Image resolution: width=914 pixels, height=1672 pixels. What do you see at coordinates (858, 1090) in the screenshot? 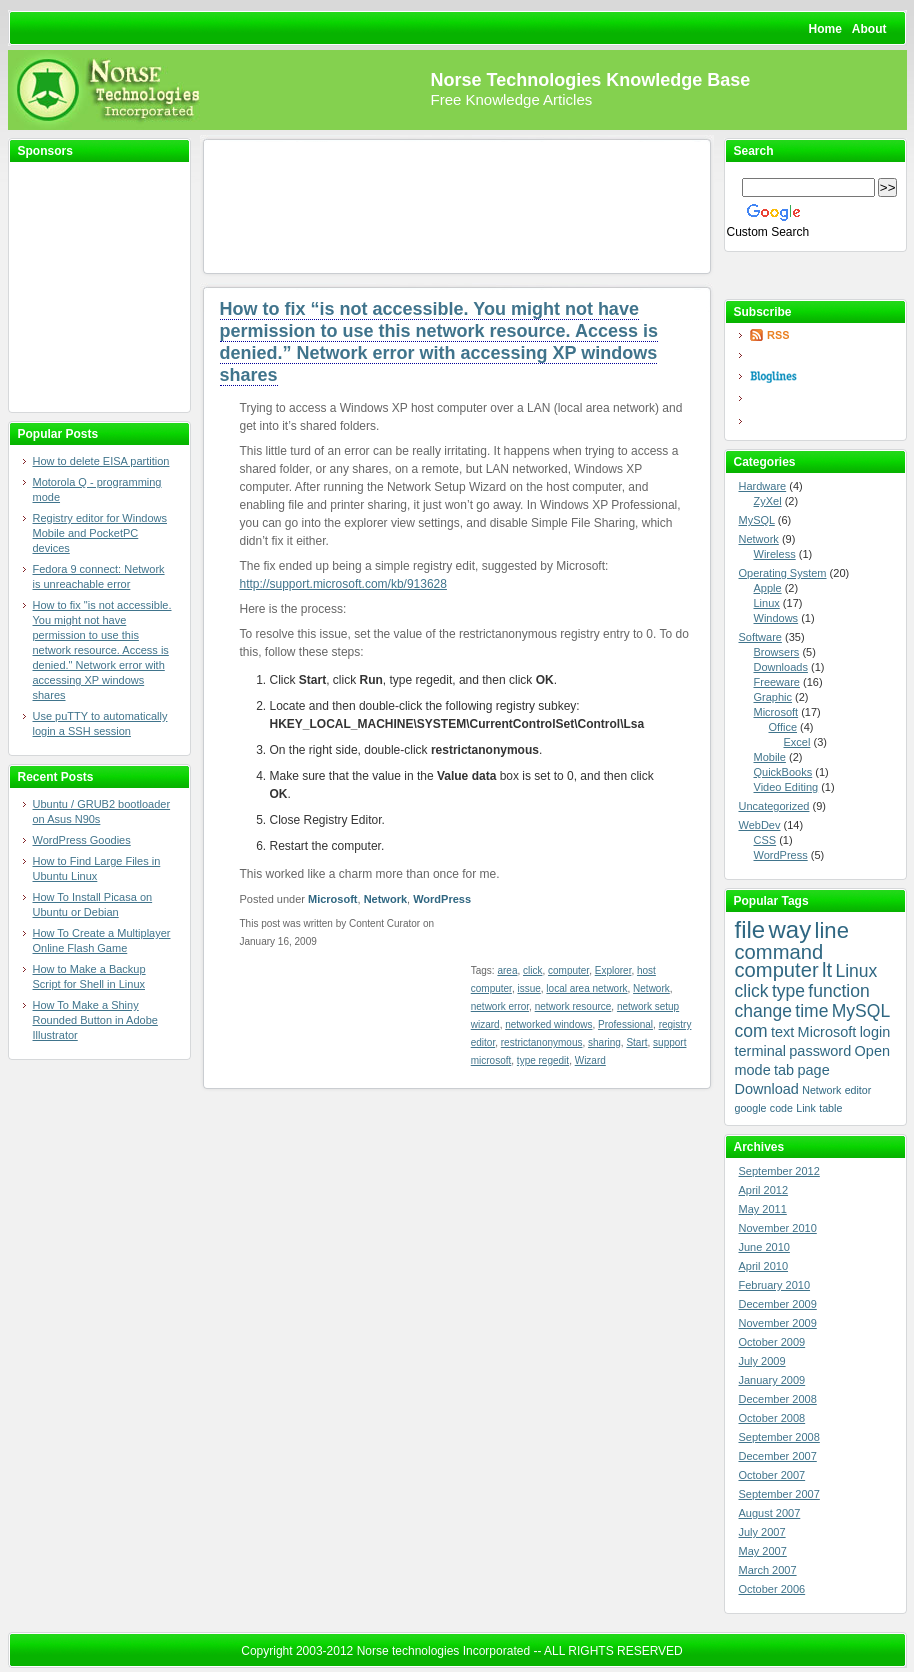
I see `editor [editor (3 items)]` at bounding box center [858, 1090].